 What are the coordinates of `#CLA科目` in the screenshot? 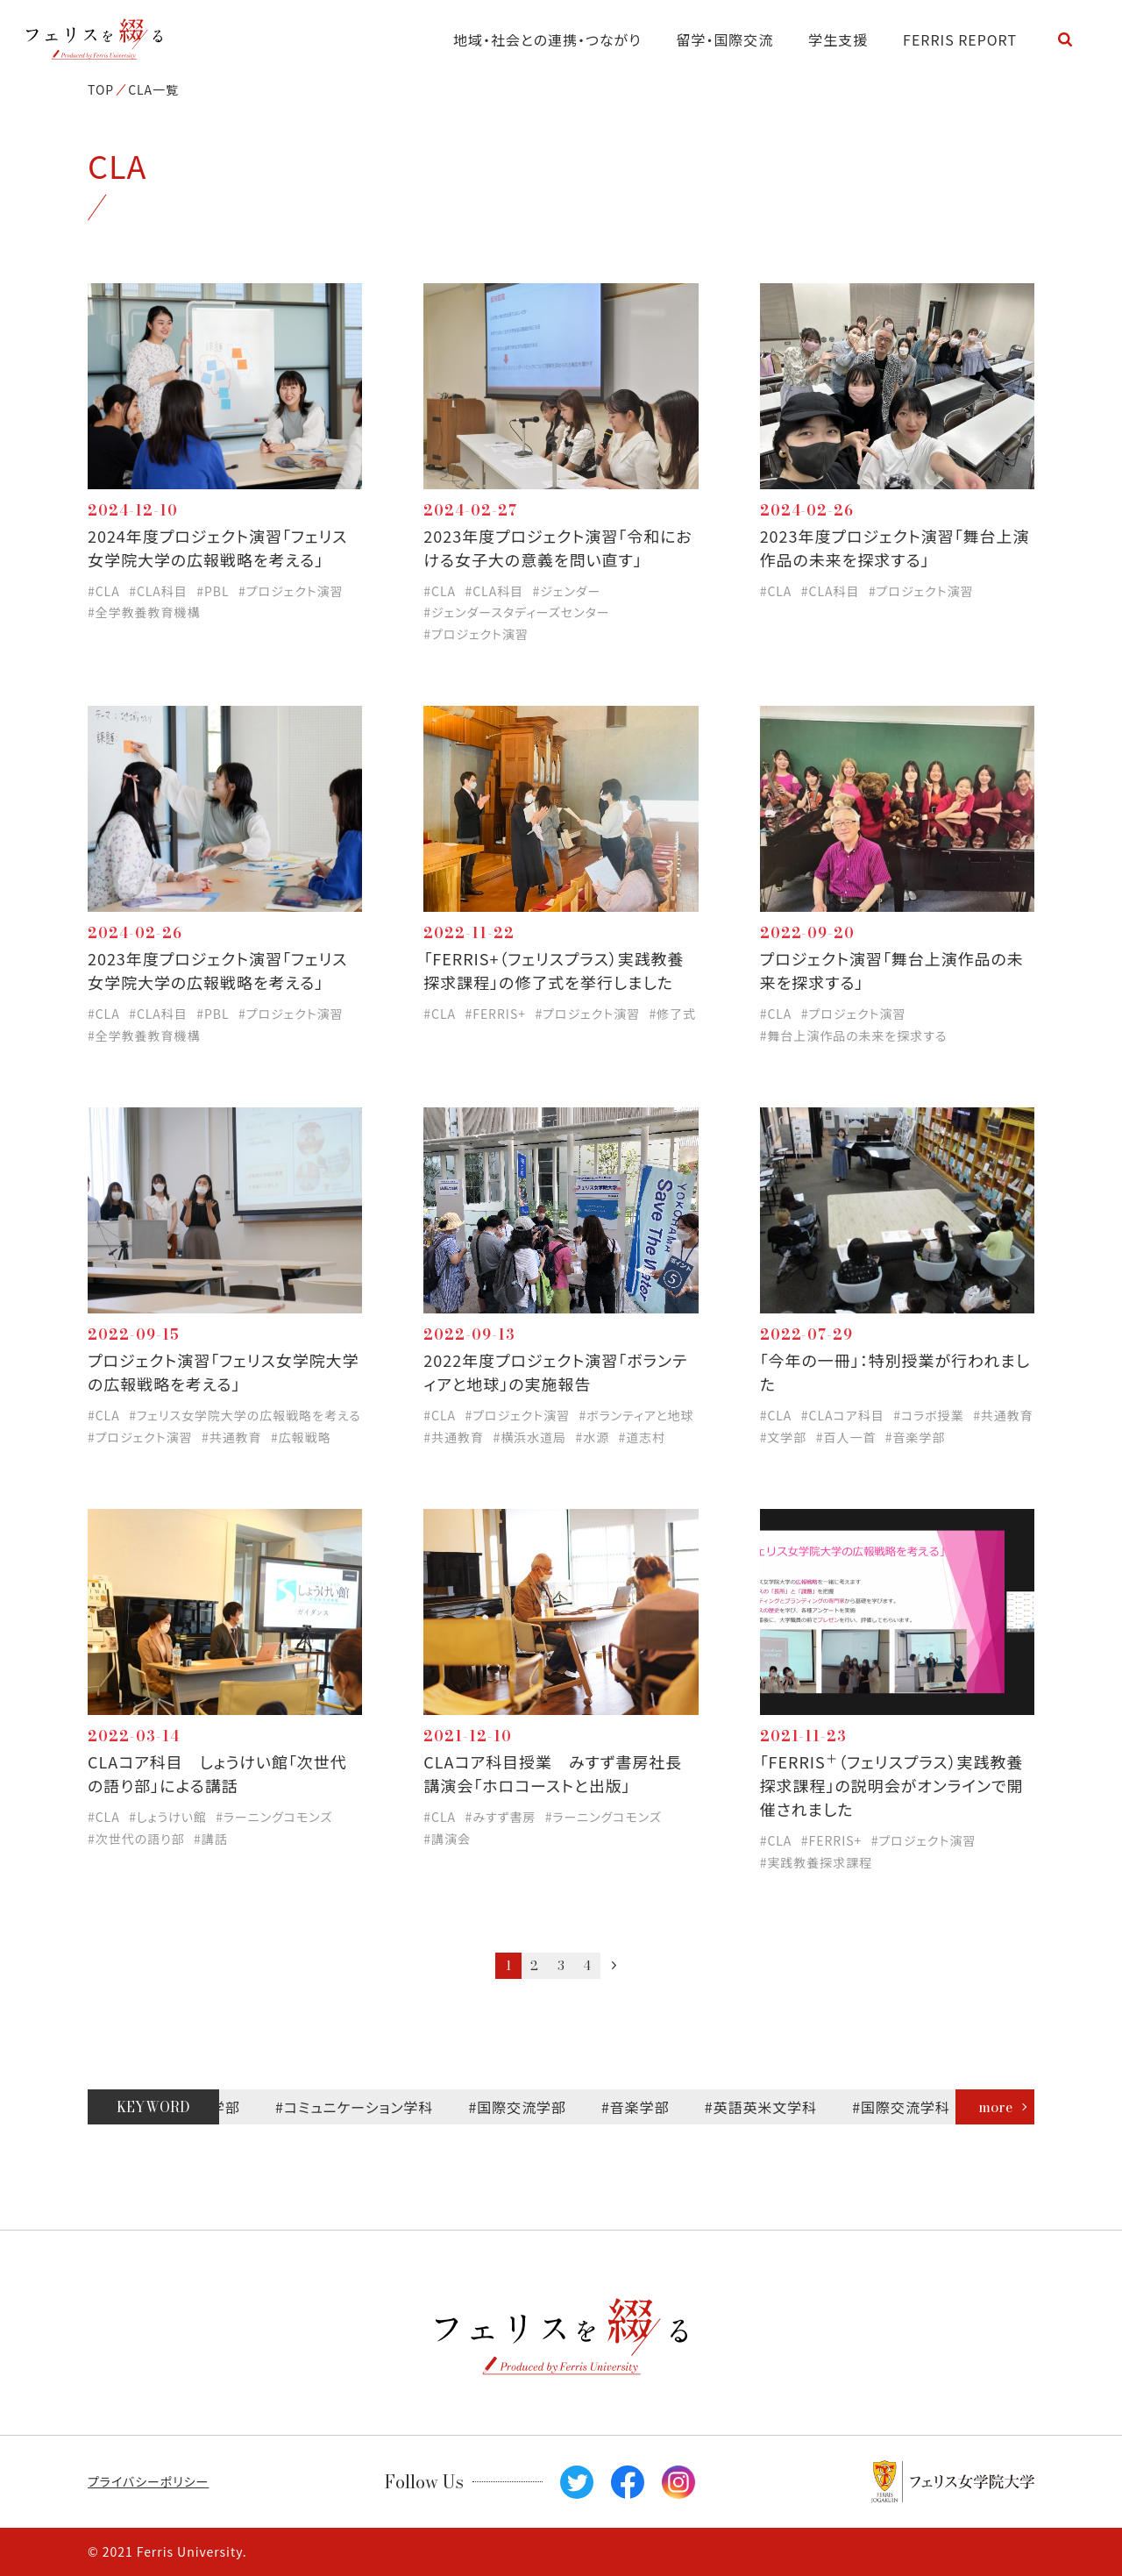 It's located at (158, 591).